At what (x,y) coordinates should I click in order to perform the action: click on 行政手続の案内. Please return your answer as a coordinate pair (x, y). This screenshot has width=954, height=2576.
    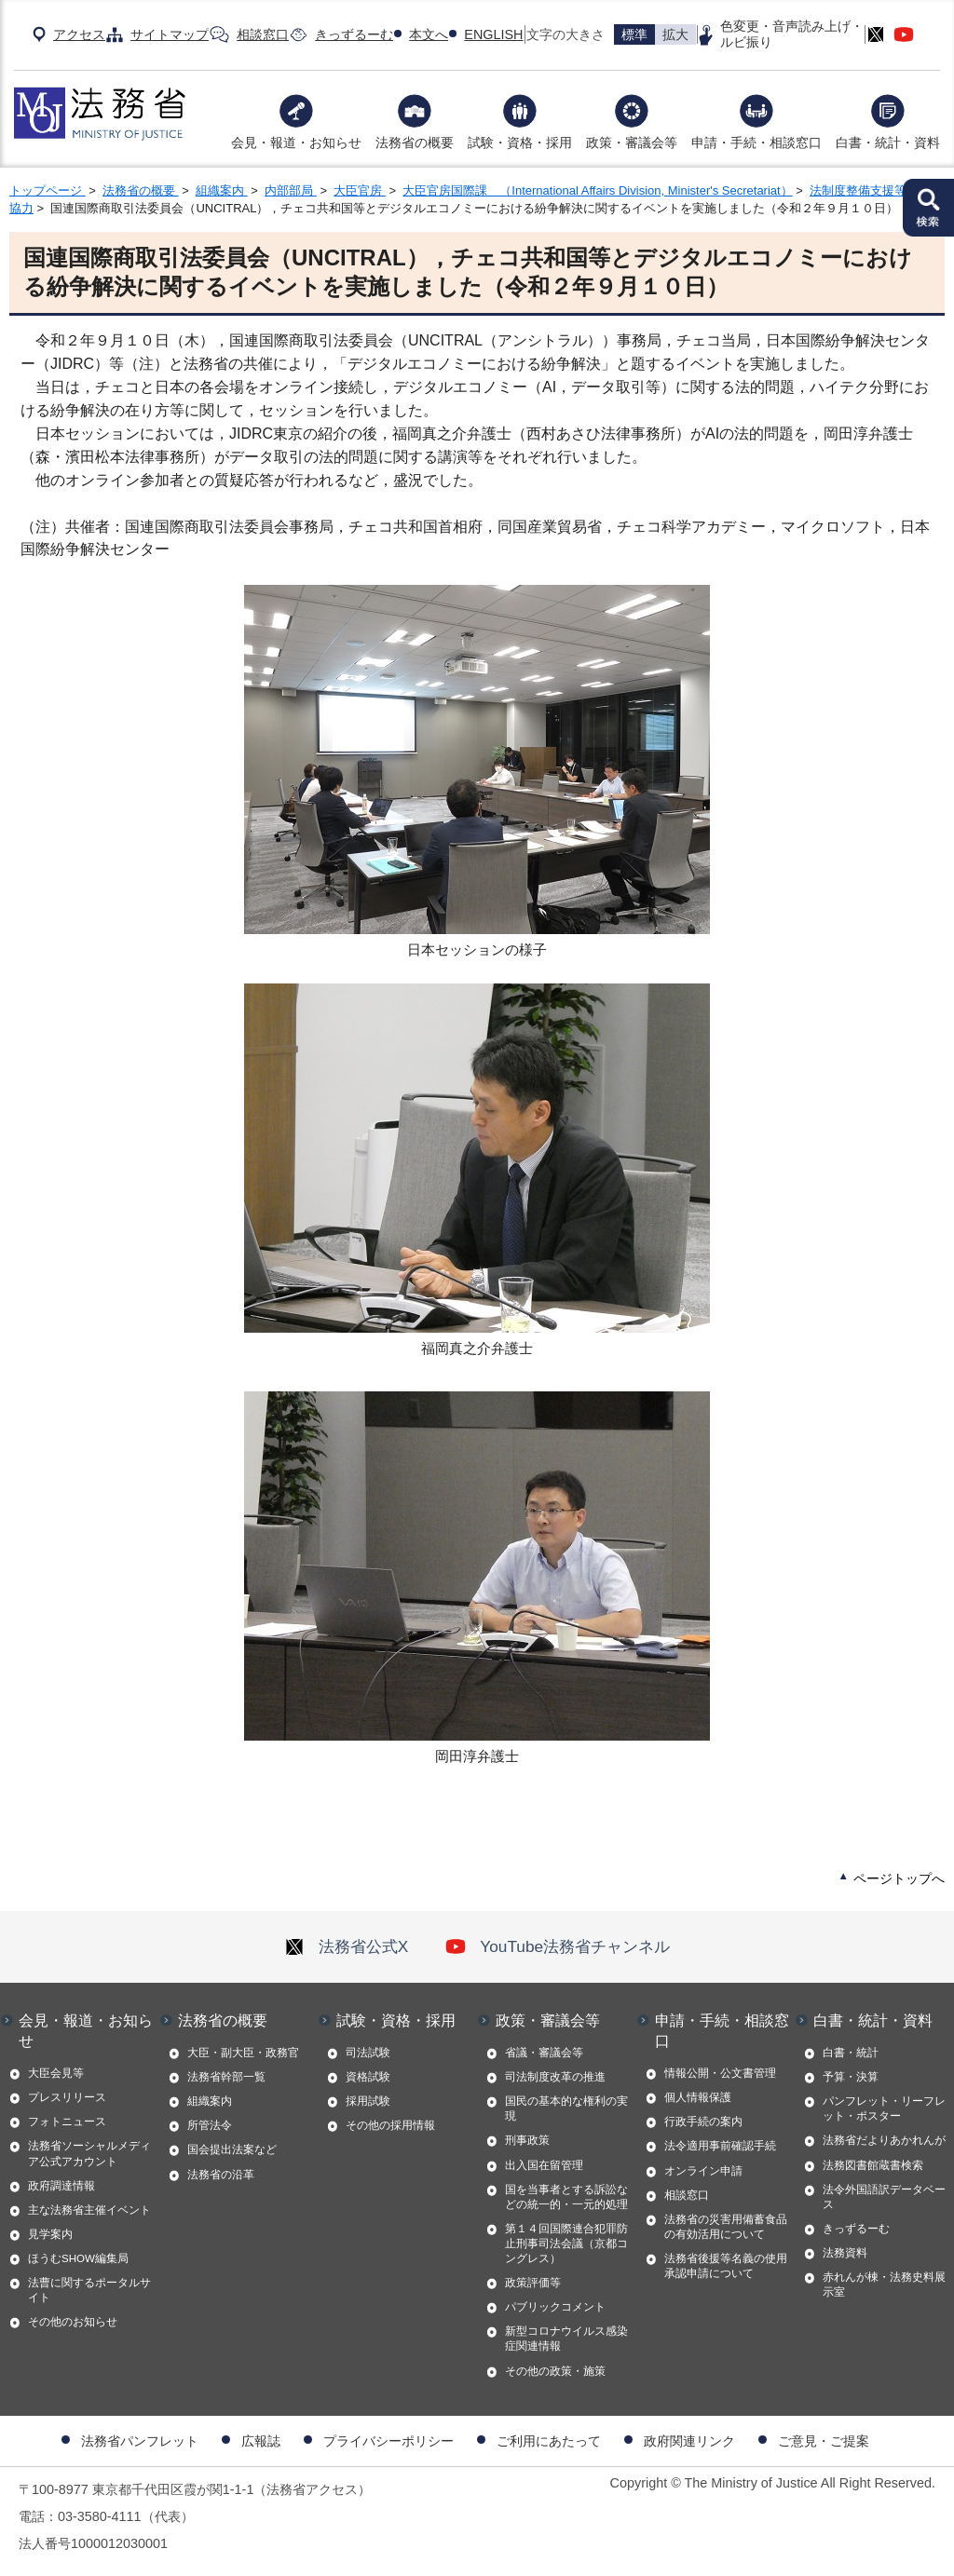
    Looking at the image, I should click on (703, 2121).